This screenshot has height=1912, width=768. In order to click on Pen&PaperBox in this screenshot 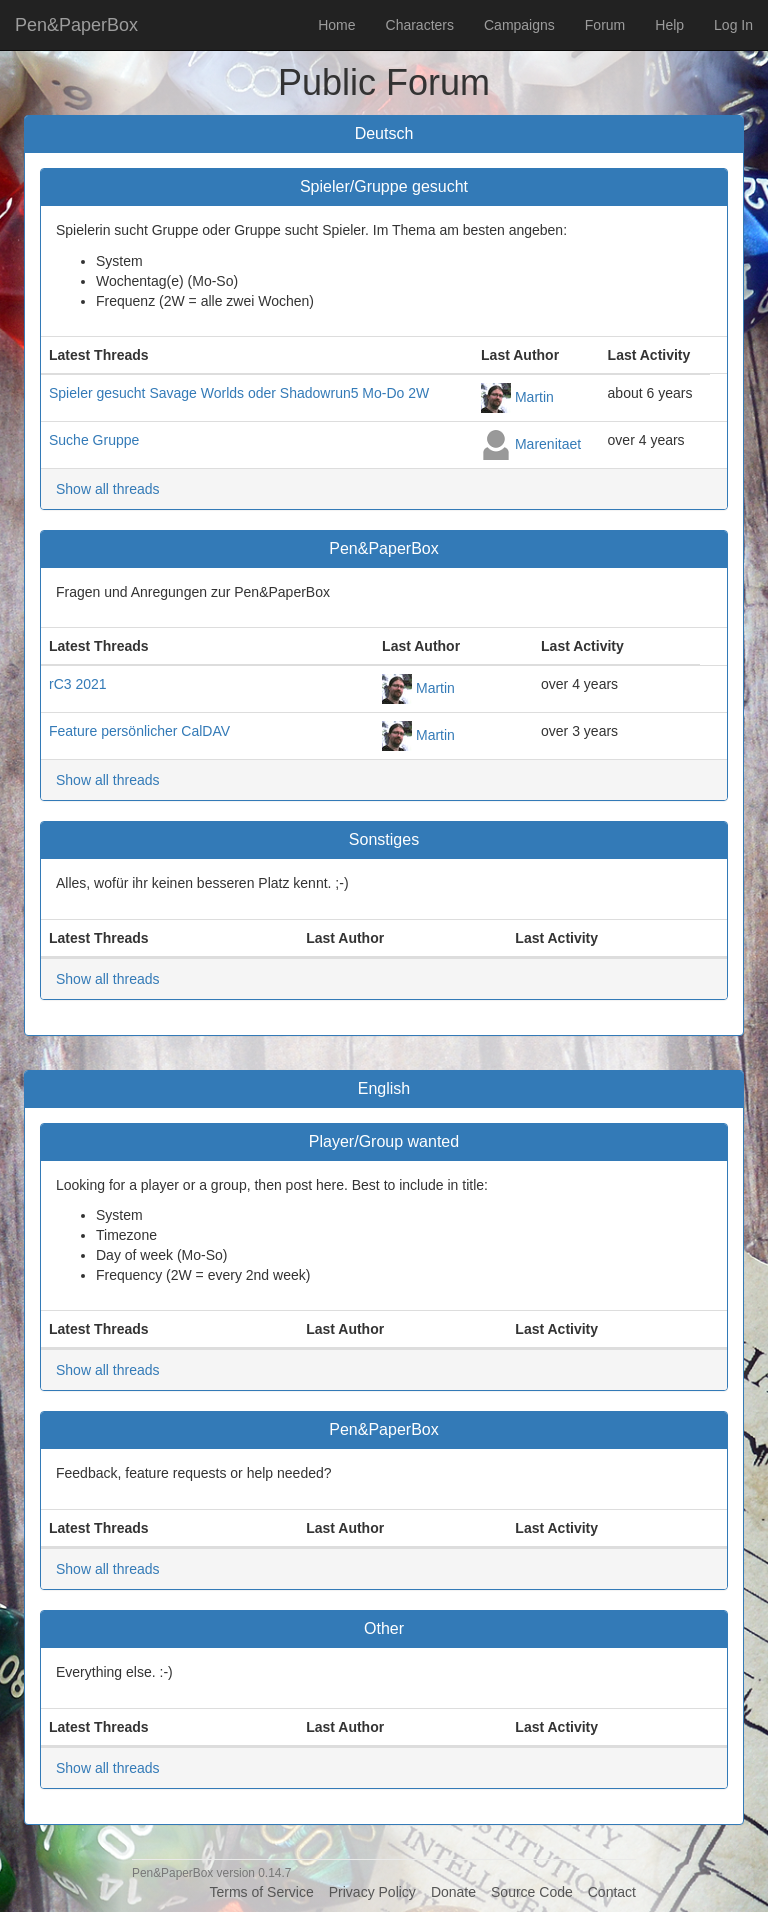, I will do `click(76, 25)`.